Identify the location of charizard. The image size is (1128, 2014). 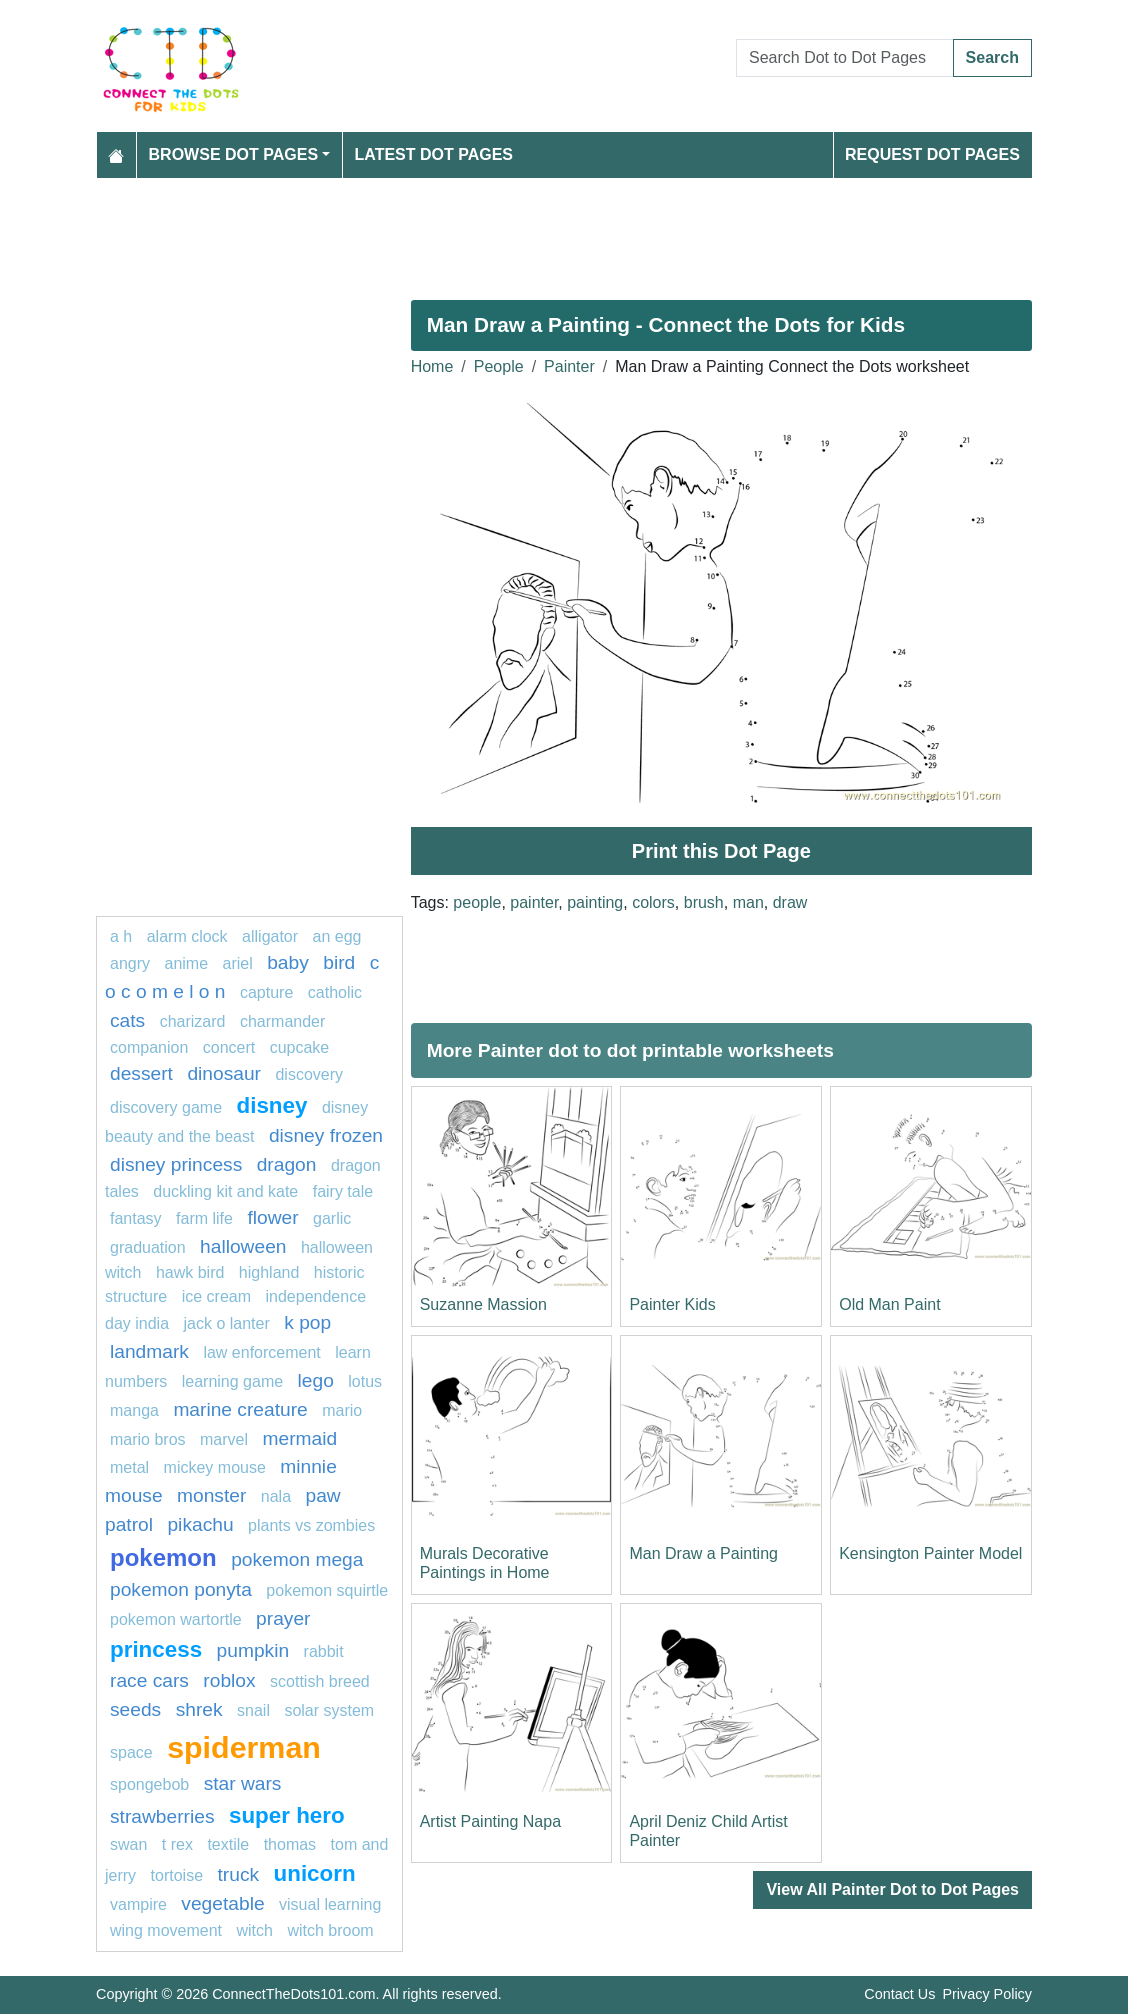
(193, 1021).